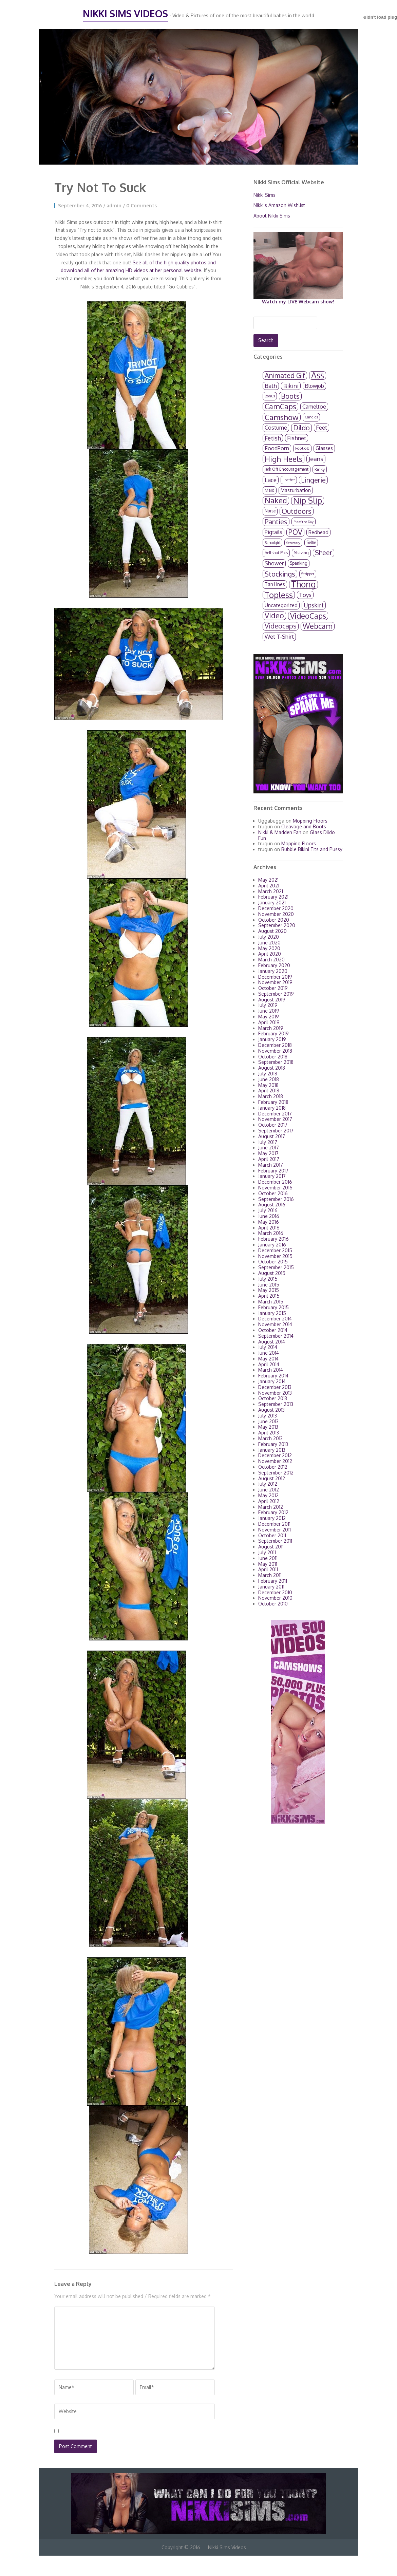 The height and width of the screenshot is (2576, 397). Describe the element at coordinates (276, 522) in the screenshot. I see `Panties [Panties (130 items)]` at that location.